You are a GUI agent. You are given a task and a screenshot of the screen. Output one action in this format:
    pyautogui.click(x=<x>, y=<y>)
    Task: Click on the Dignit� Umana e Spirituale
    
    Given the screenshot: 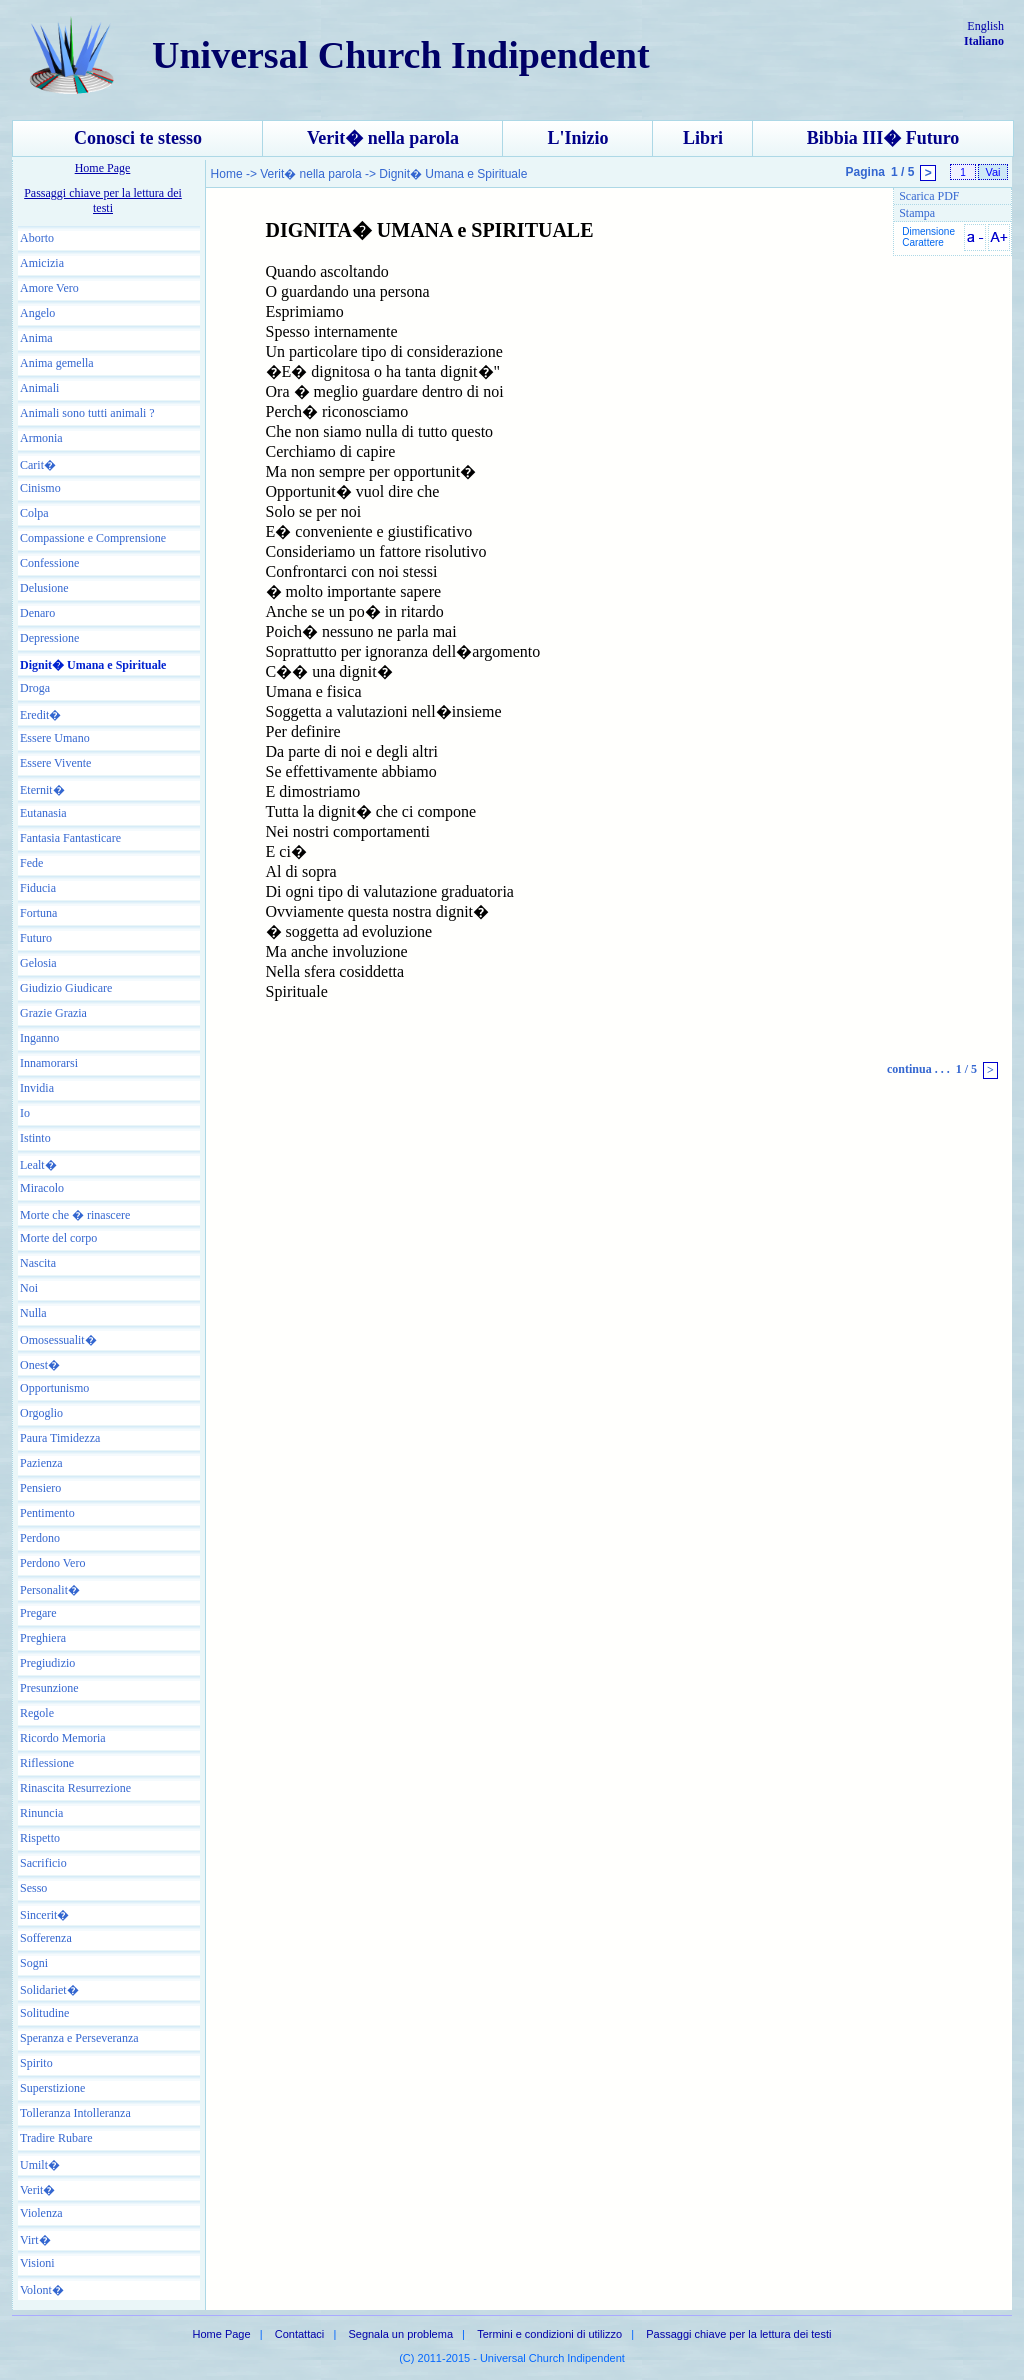 What is the action you would take?
    pyautogui.click(x=93, y=665)
    